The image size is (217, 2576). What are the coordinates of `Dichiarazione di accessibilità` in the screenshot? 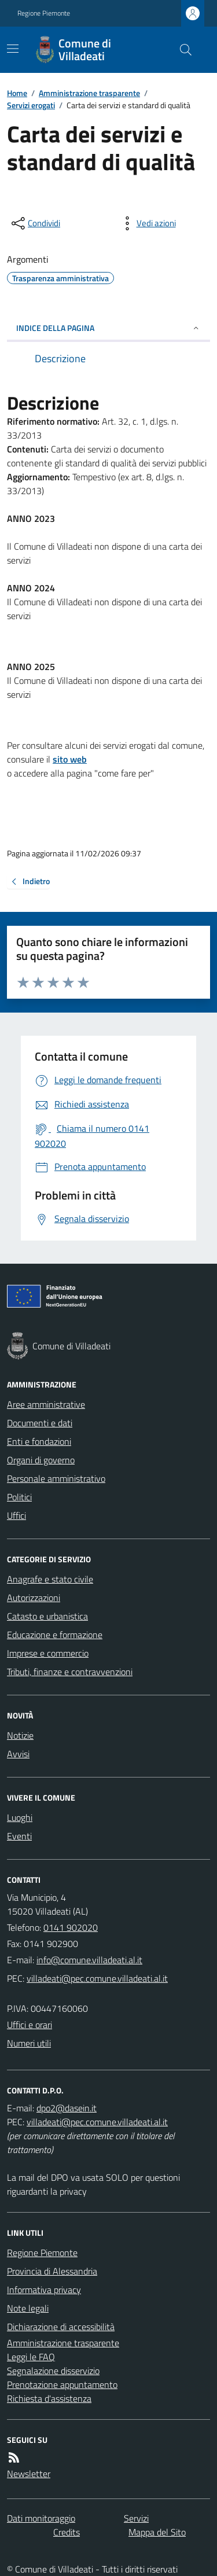 It's located at (61, 2327).